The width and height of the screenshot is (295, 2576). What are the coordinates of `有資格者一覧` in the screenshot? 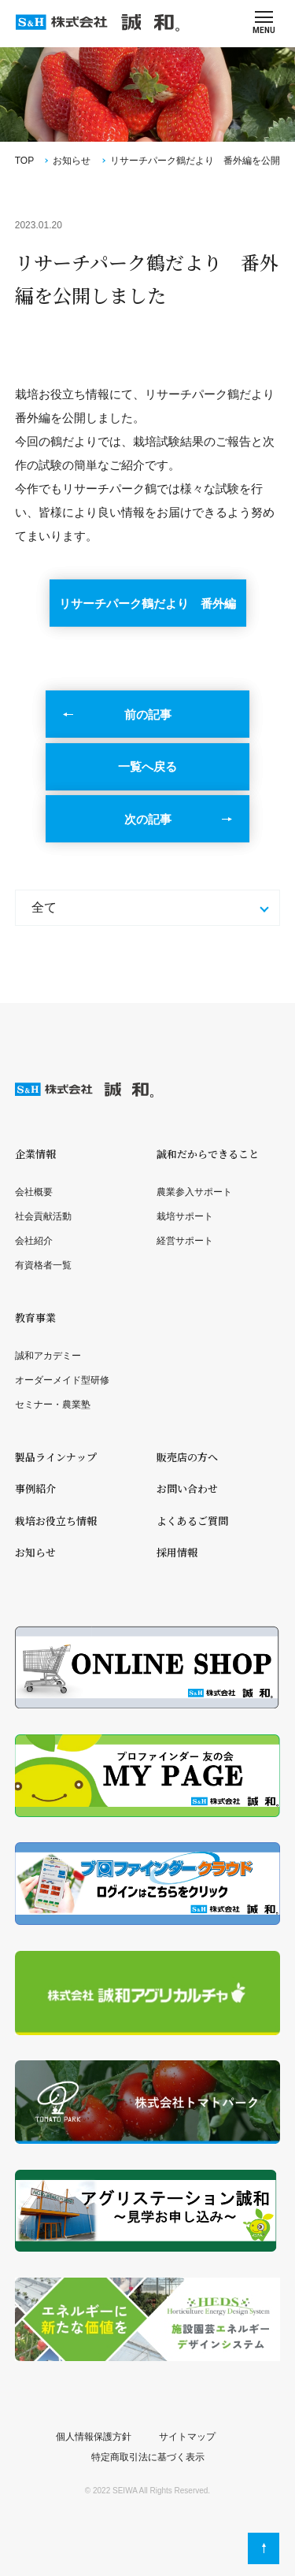 It's located at (43, 1265).